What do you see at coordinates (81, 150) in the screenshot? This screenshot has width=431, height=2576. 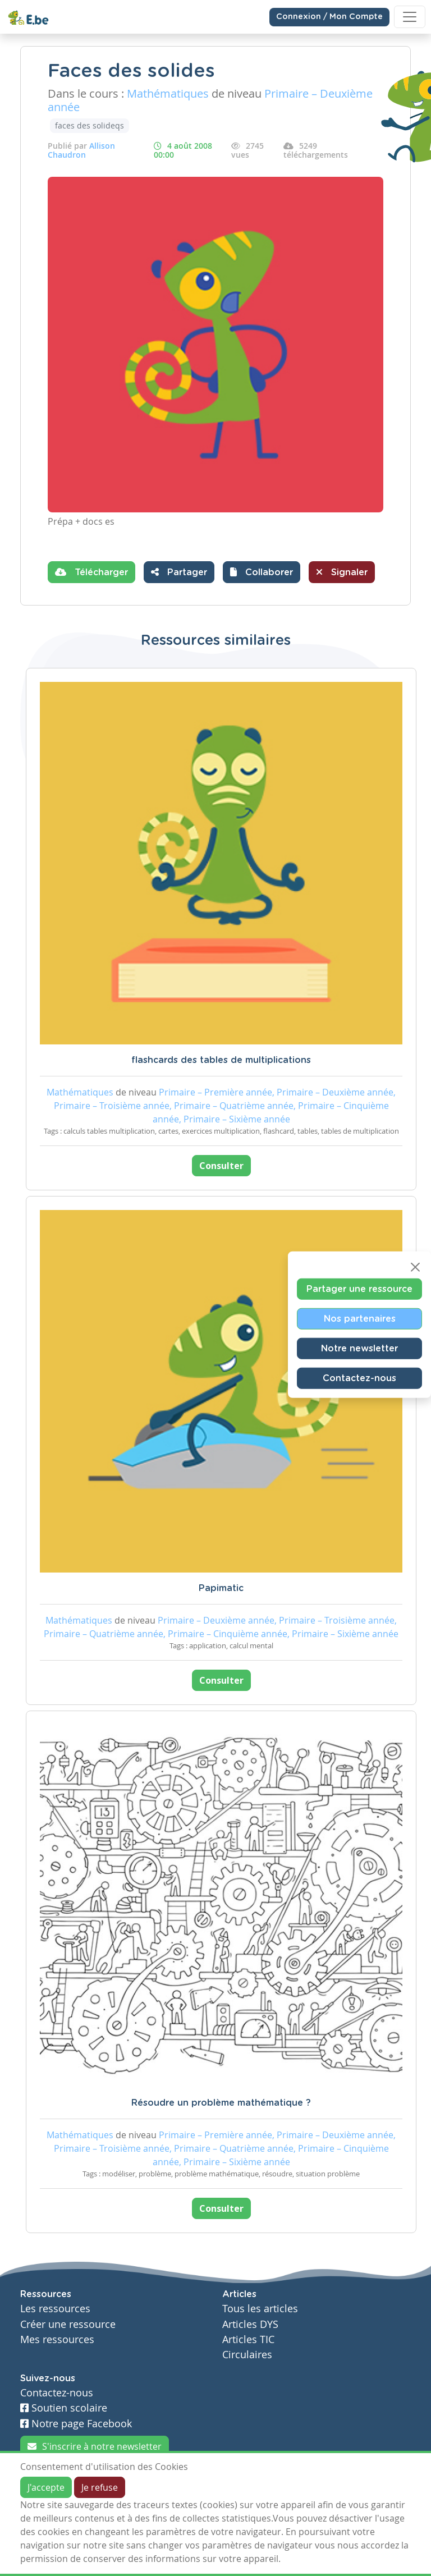 I see `Allison Chaudron` at bounding box center [81, 150].